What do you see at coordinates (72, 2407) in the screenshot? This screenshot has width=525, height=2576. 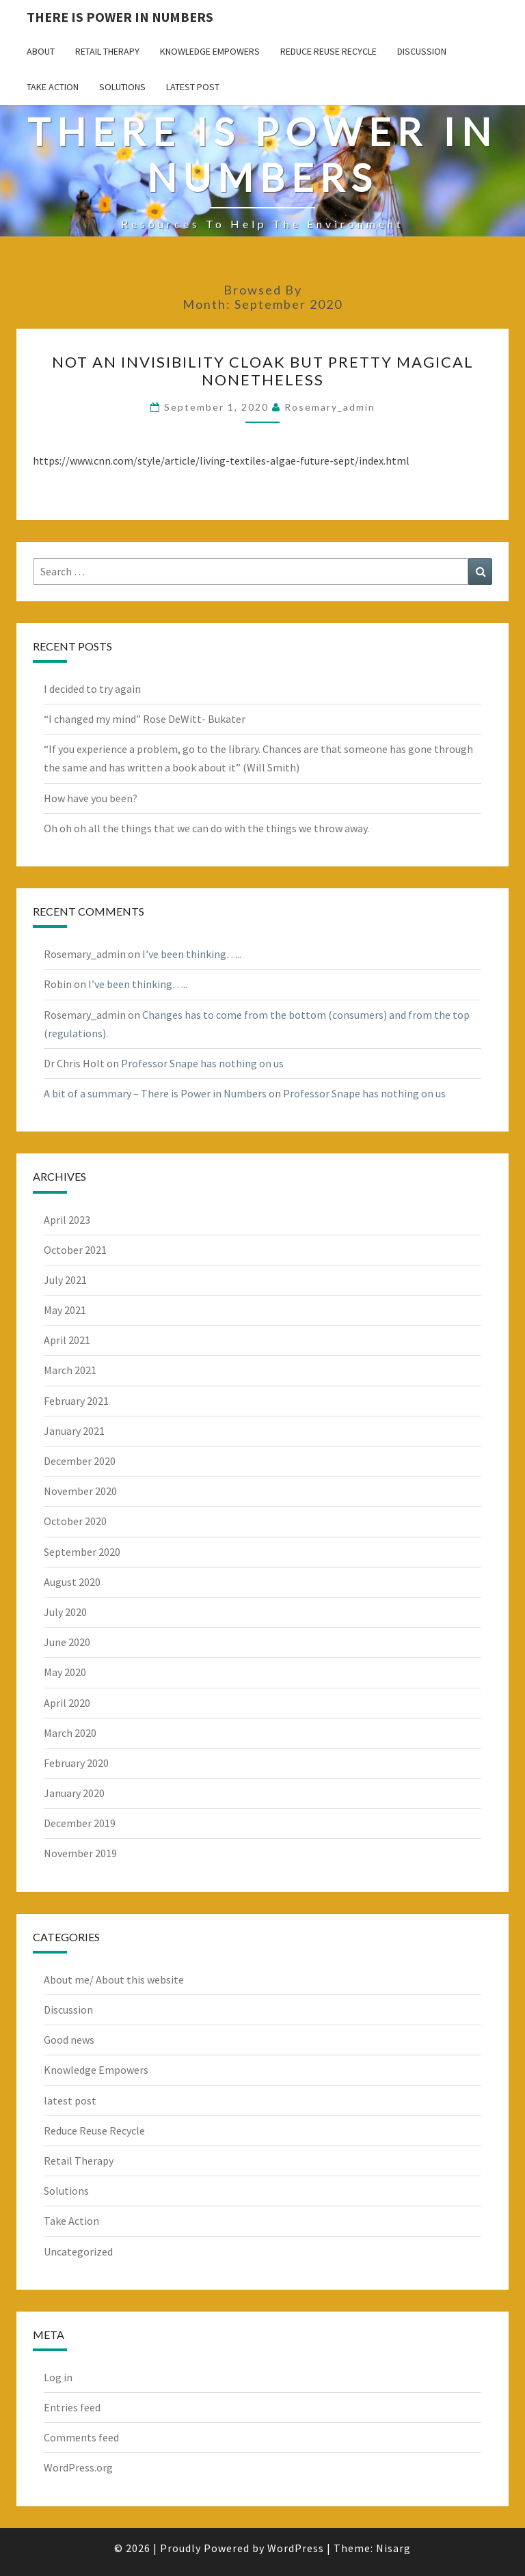 I see `Entries feed` at bounding box center [72, 2407].